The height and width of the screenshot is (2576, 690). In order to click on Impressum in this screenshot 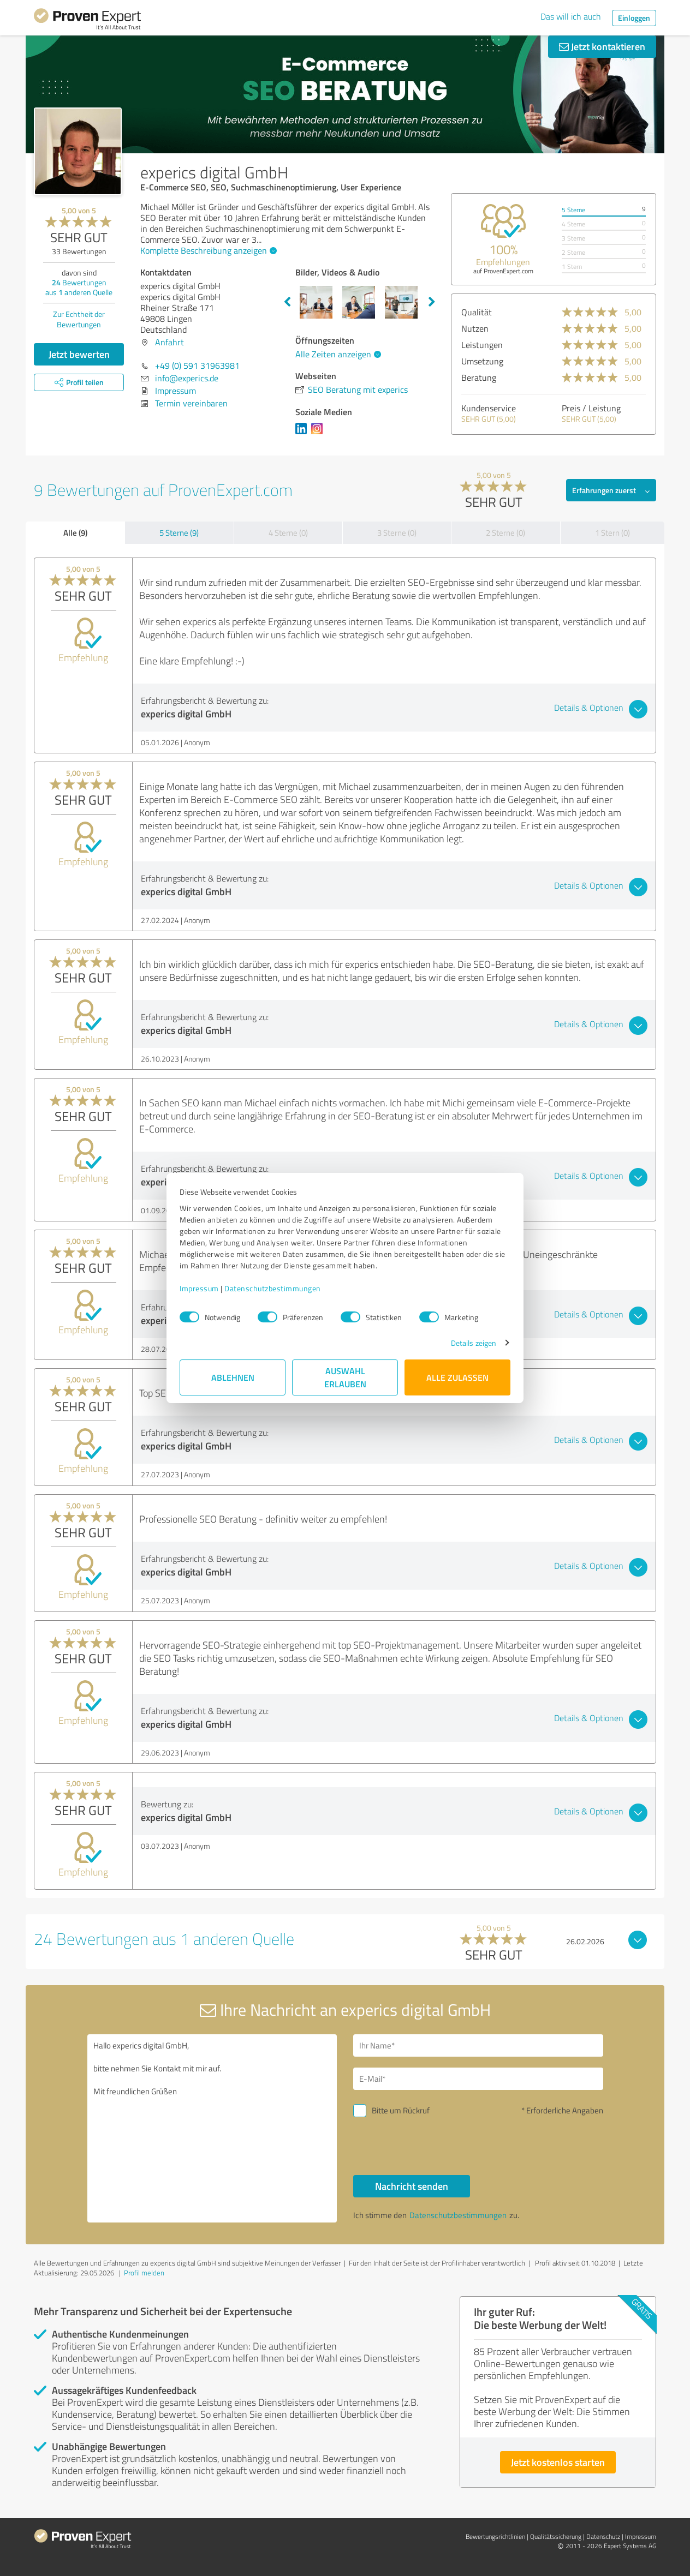, I will do `click(199, 1288)`.